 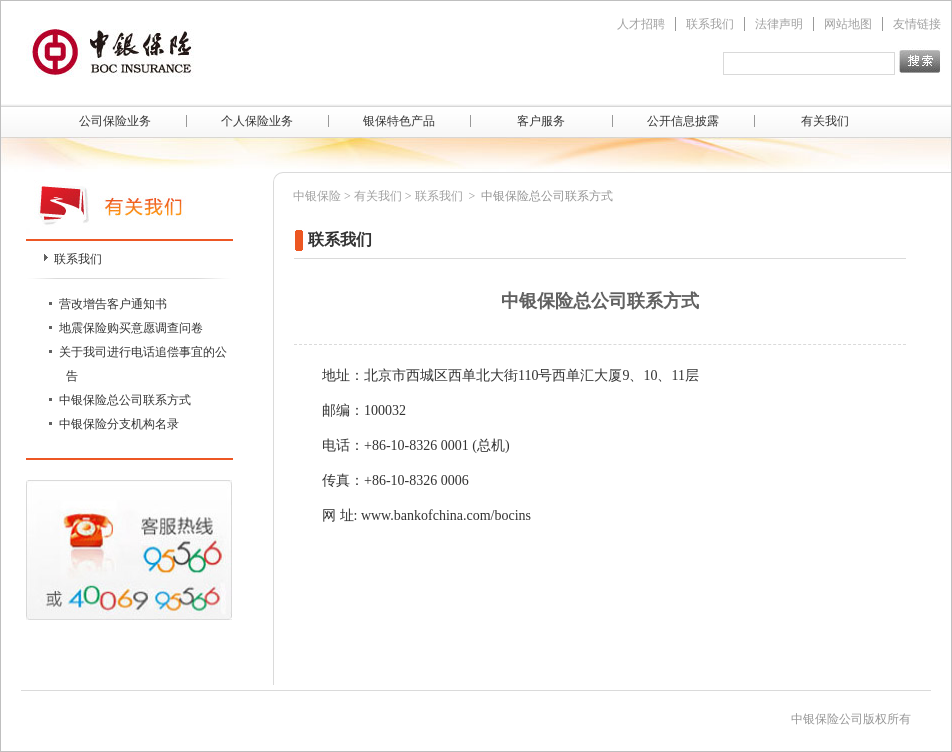 What do you see at coordinates (641, 24) in the screenshot?
I see `人才招聘` at bounding box center [641, 24].